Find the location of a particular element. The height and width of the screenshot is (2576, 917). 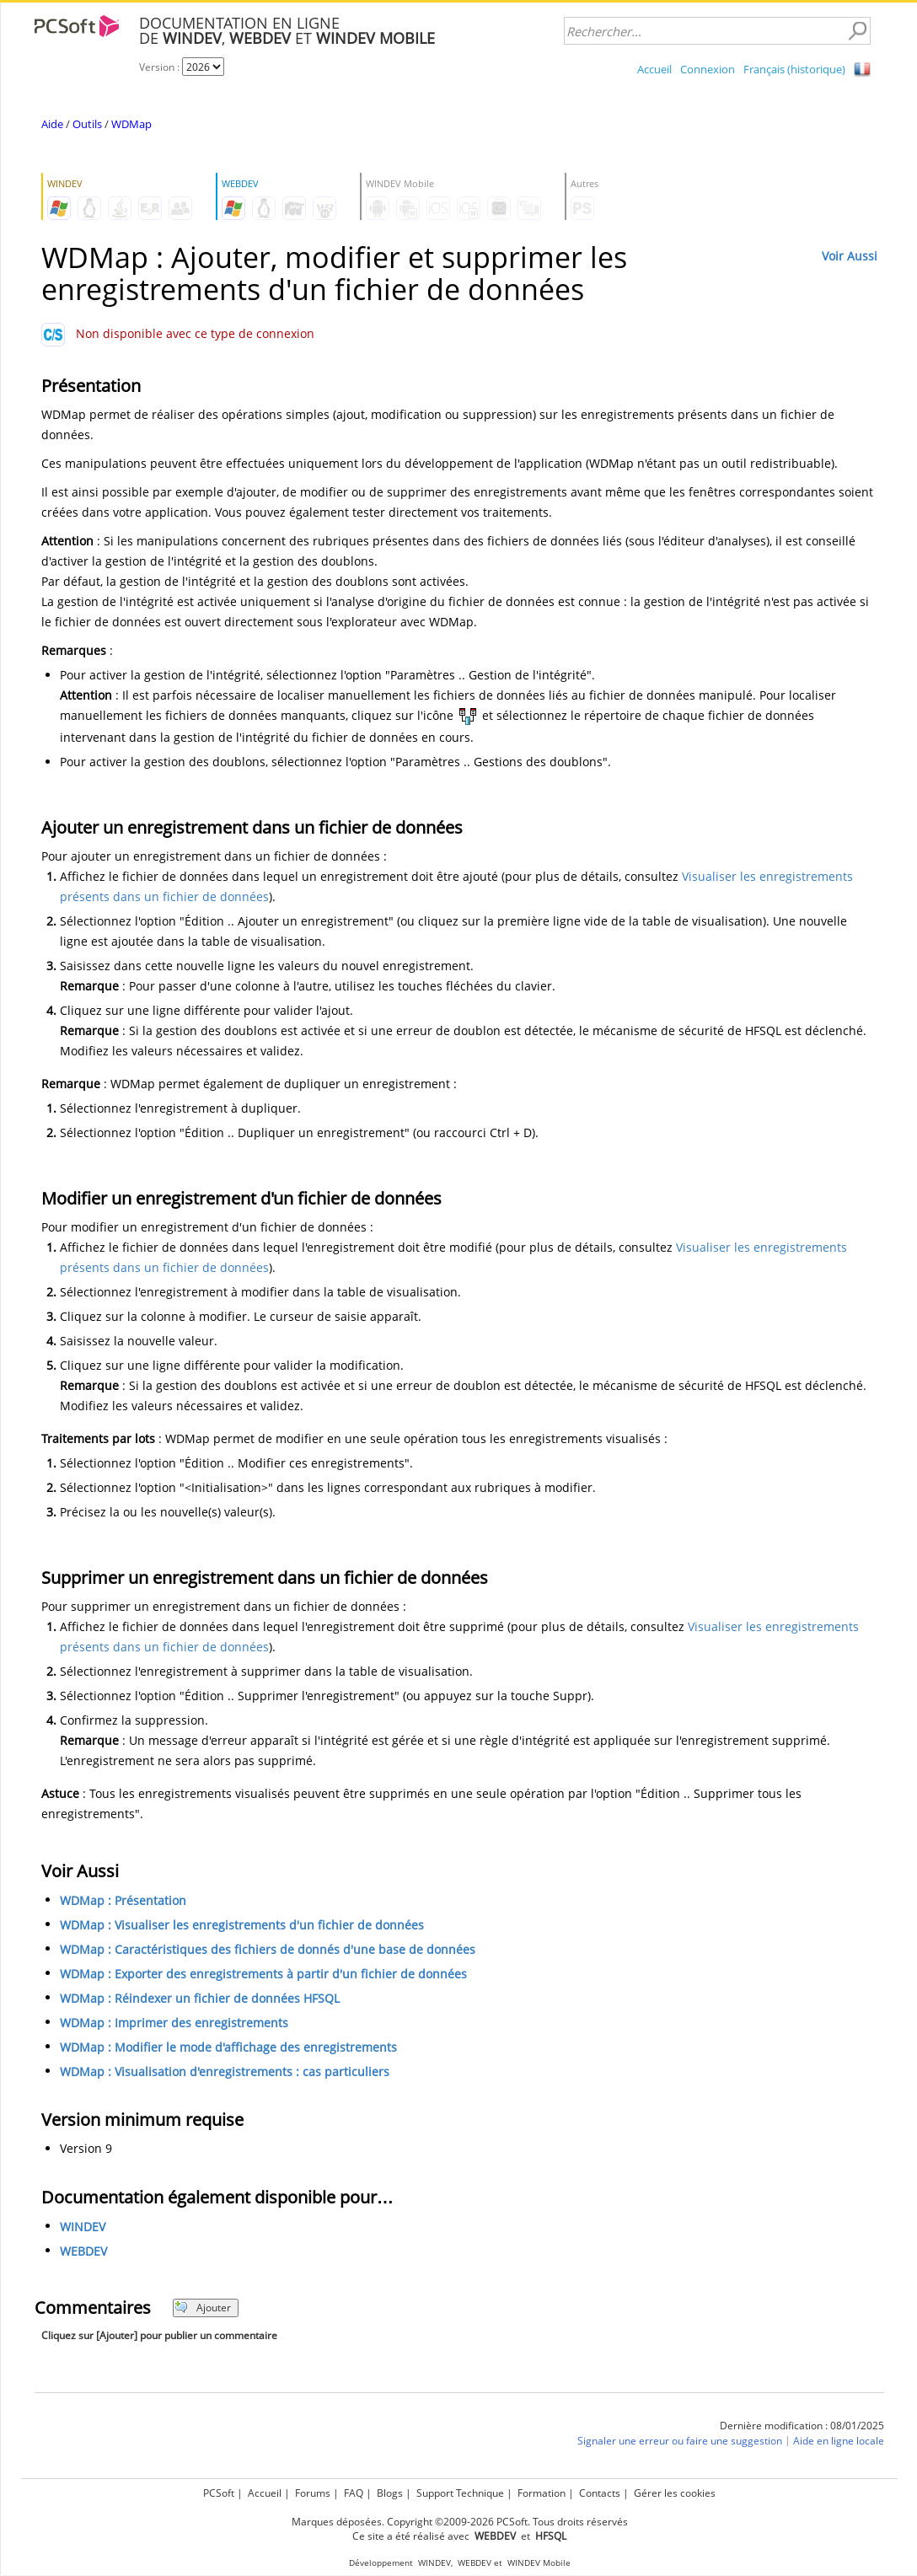

Contacts is located at coordinates (599, 2493).